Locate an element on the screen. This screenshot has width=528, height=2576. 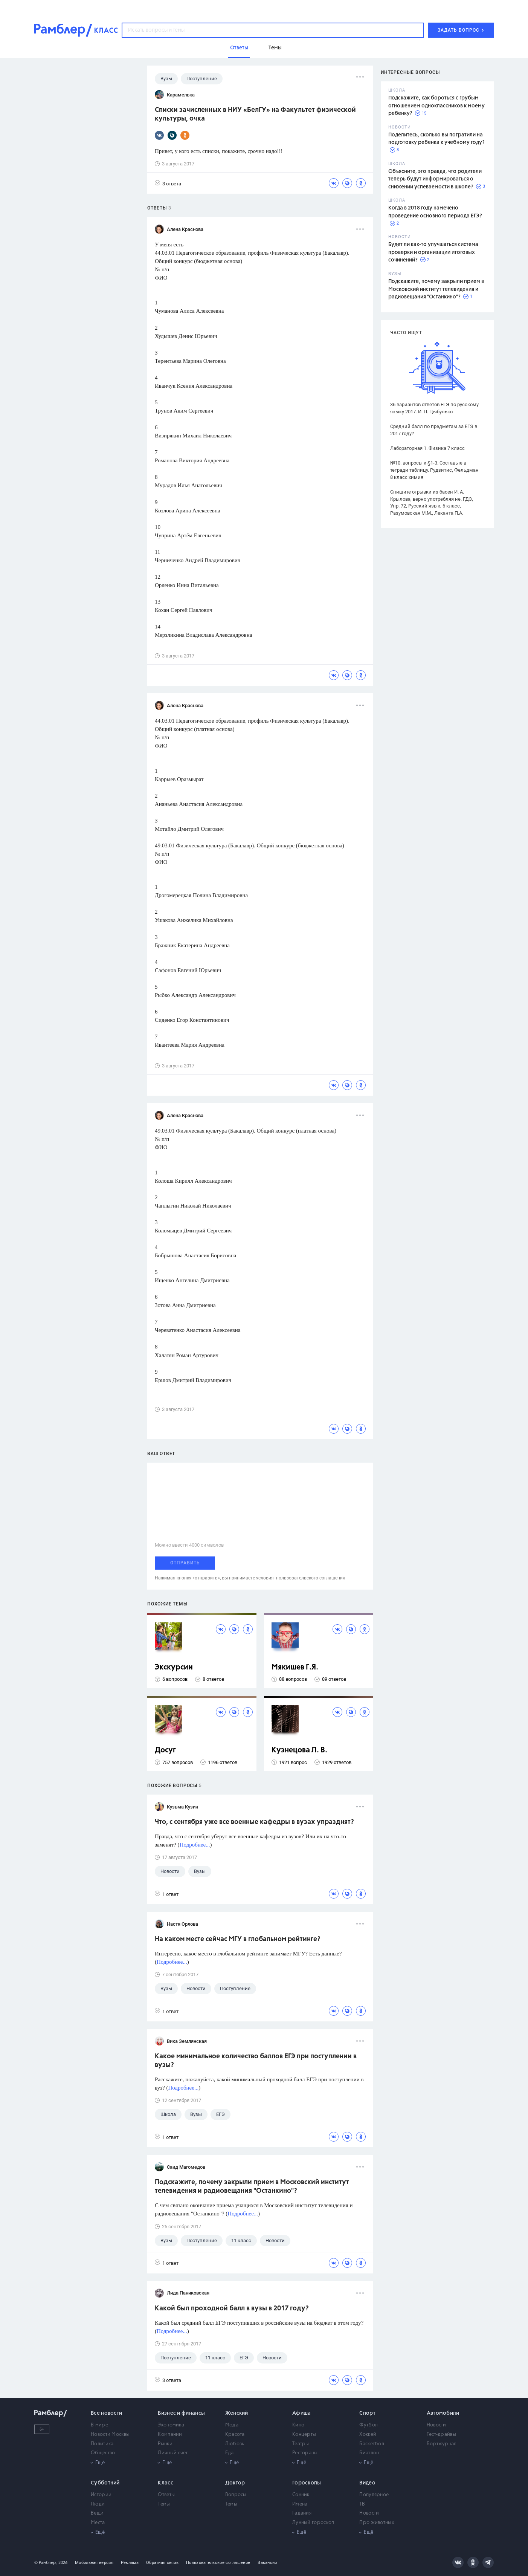
© Рамблер, is located at coordinates (45, 2563).